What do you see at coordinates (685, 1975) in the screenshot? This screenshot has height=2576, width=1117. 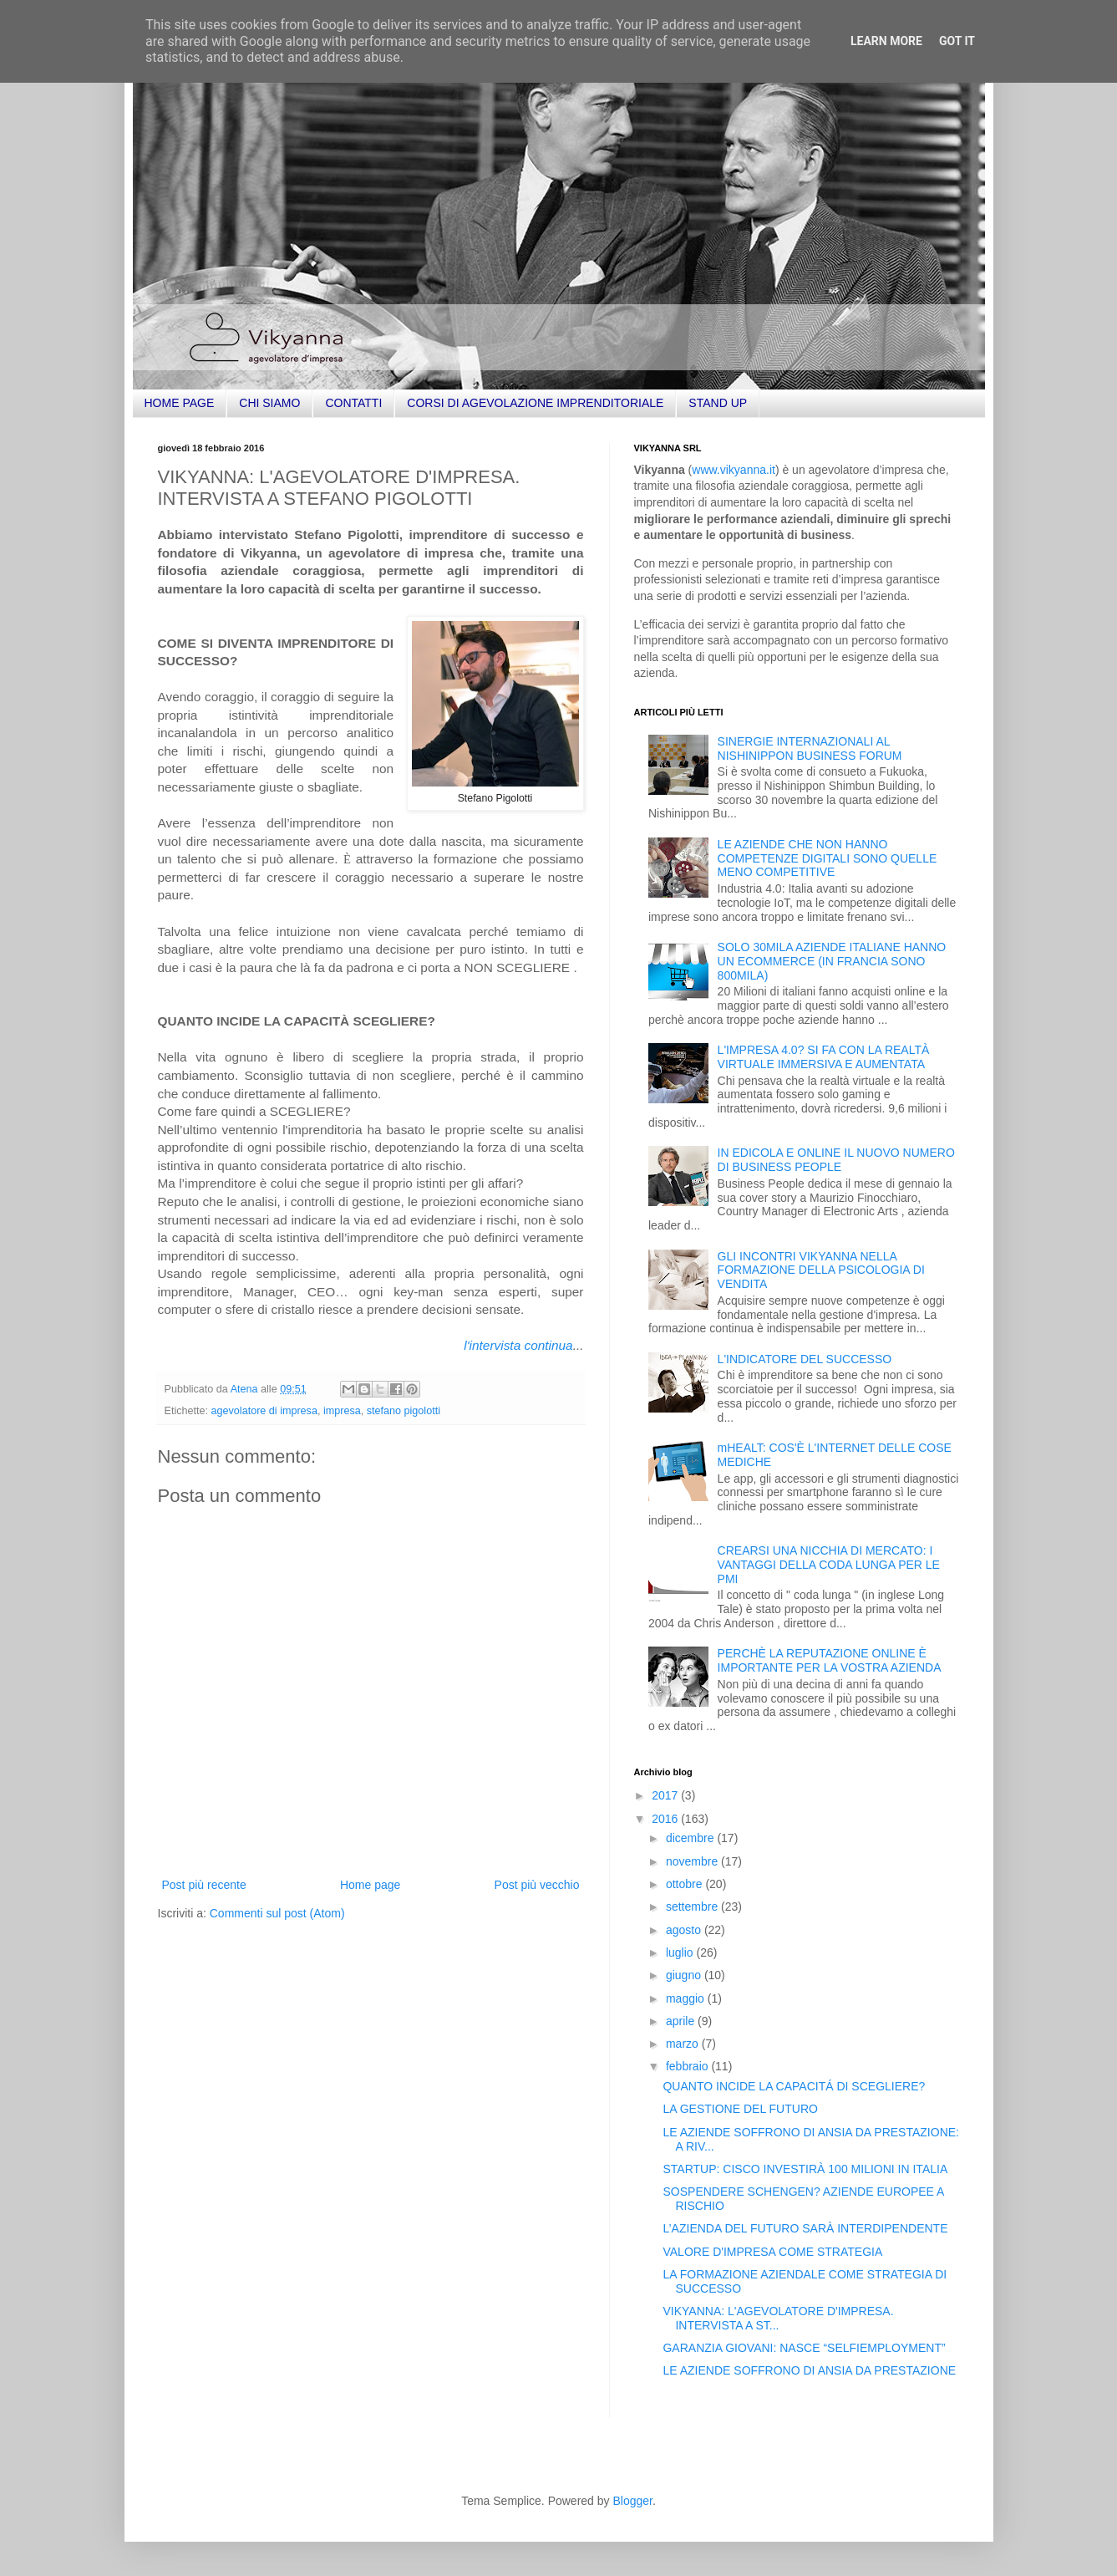 I see `giugno` at bounding box center [685, 1975].